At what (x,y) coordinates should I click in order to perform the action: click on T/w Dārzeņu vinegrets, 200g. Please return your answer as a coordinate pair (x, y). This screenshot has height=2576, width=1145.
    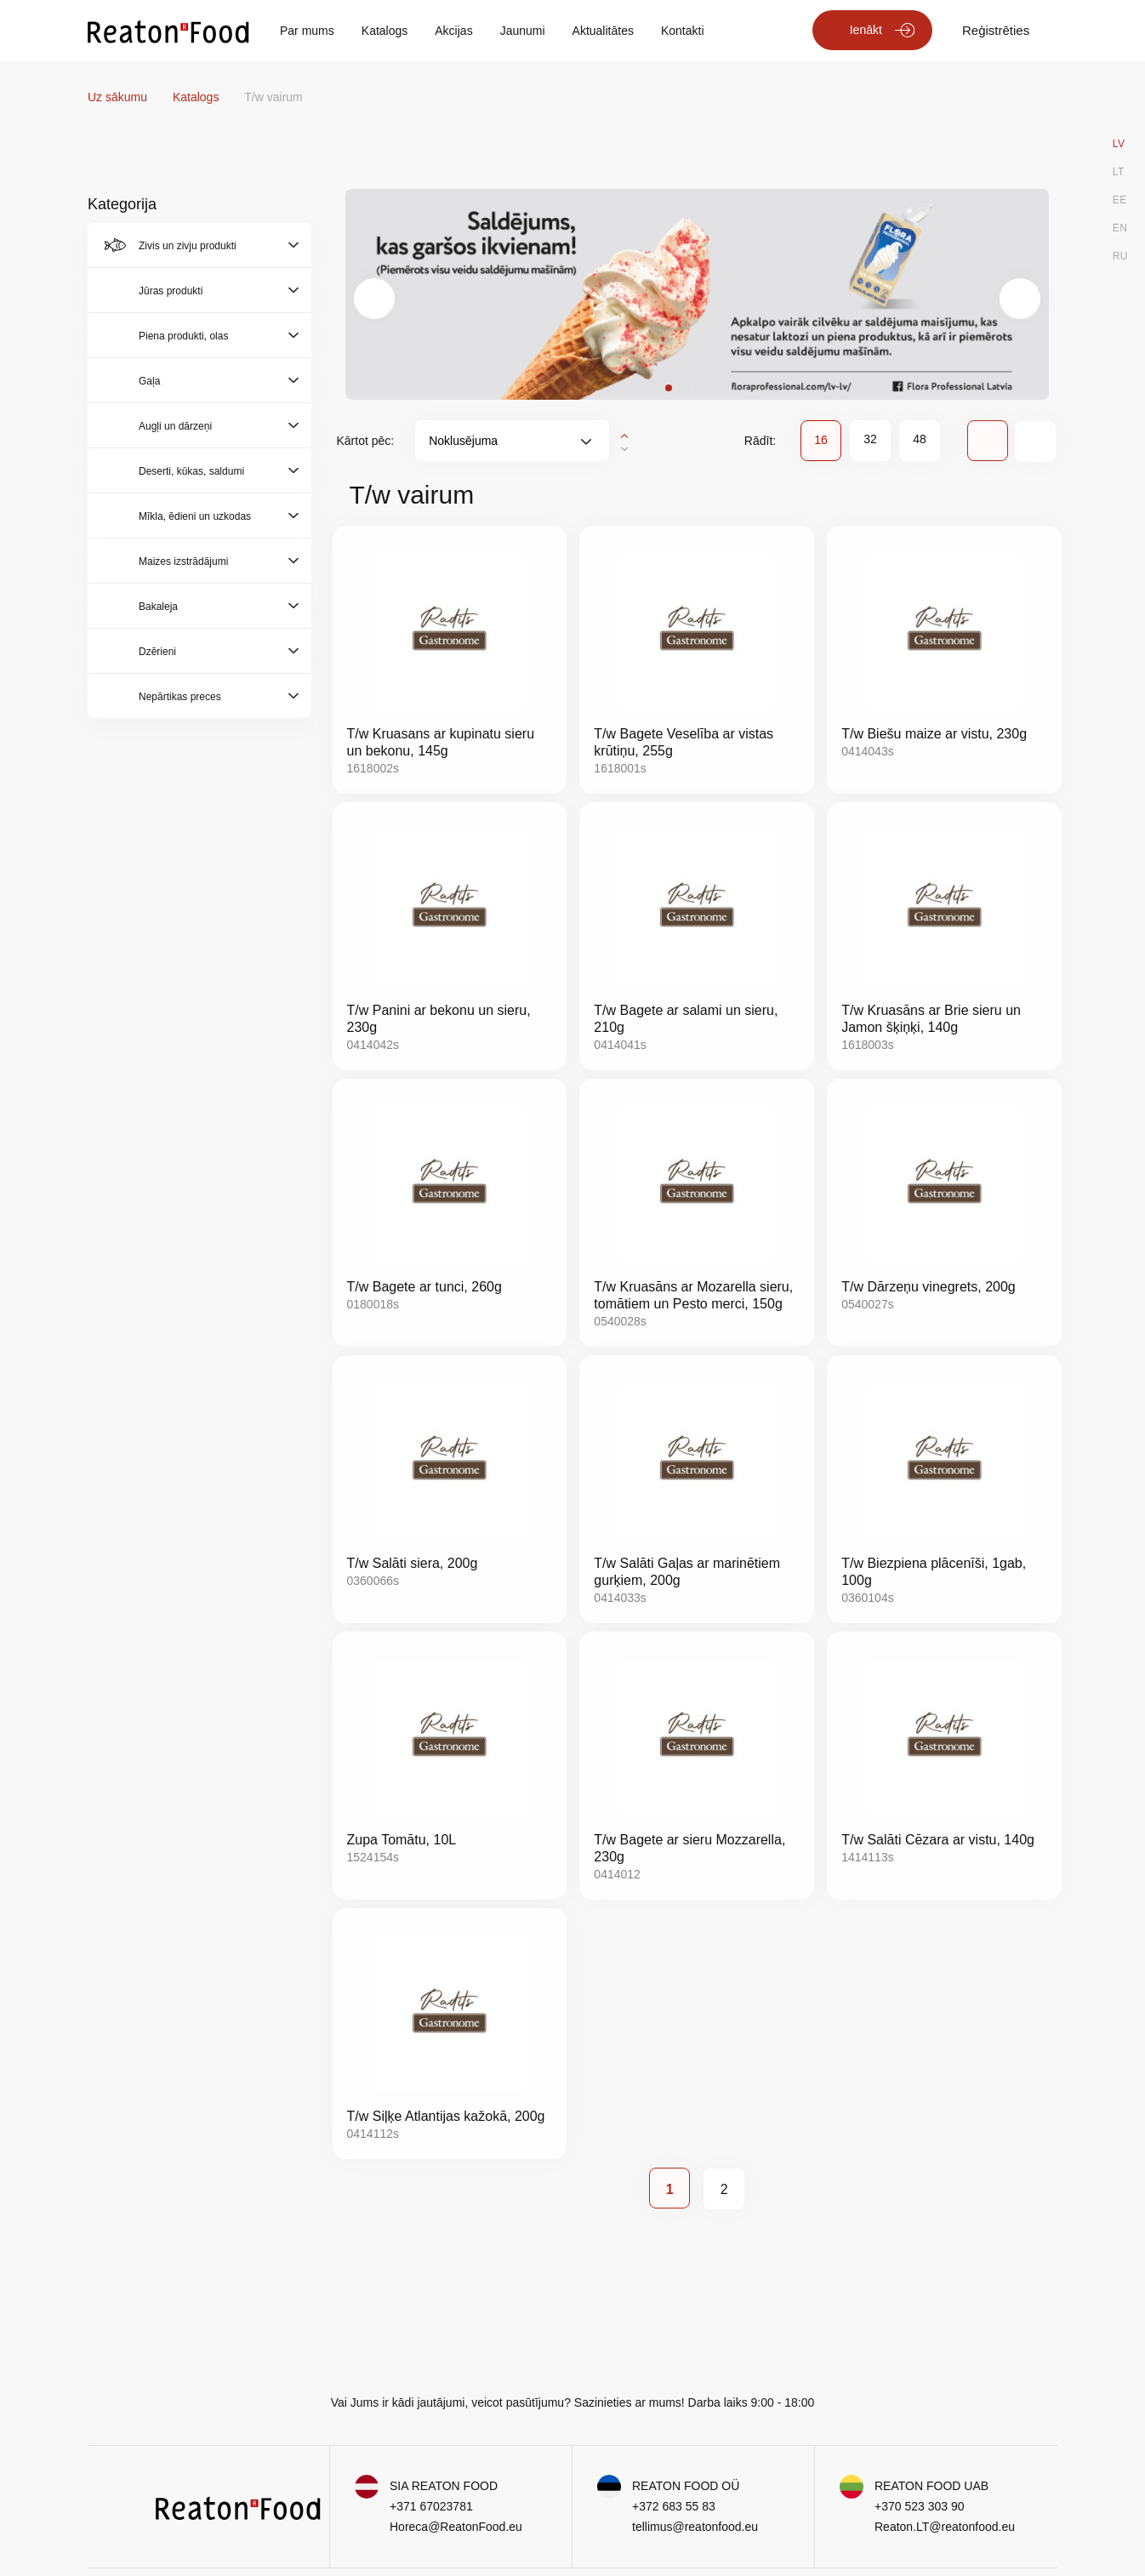
    Looking at the image, I should click on (928, 1286).